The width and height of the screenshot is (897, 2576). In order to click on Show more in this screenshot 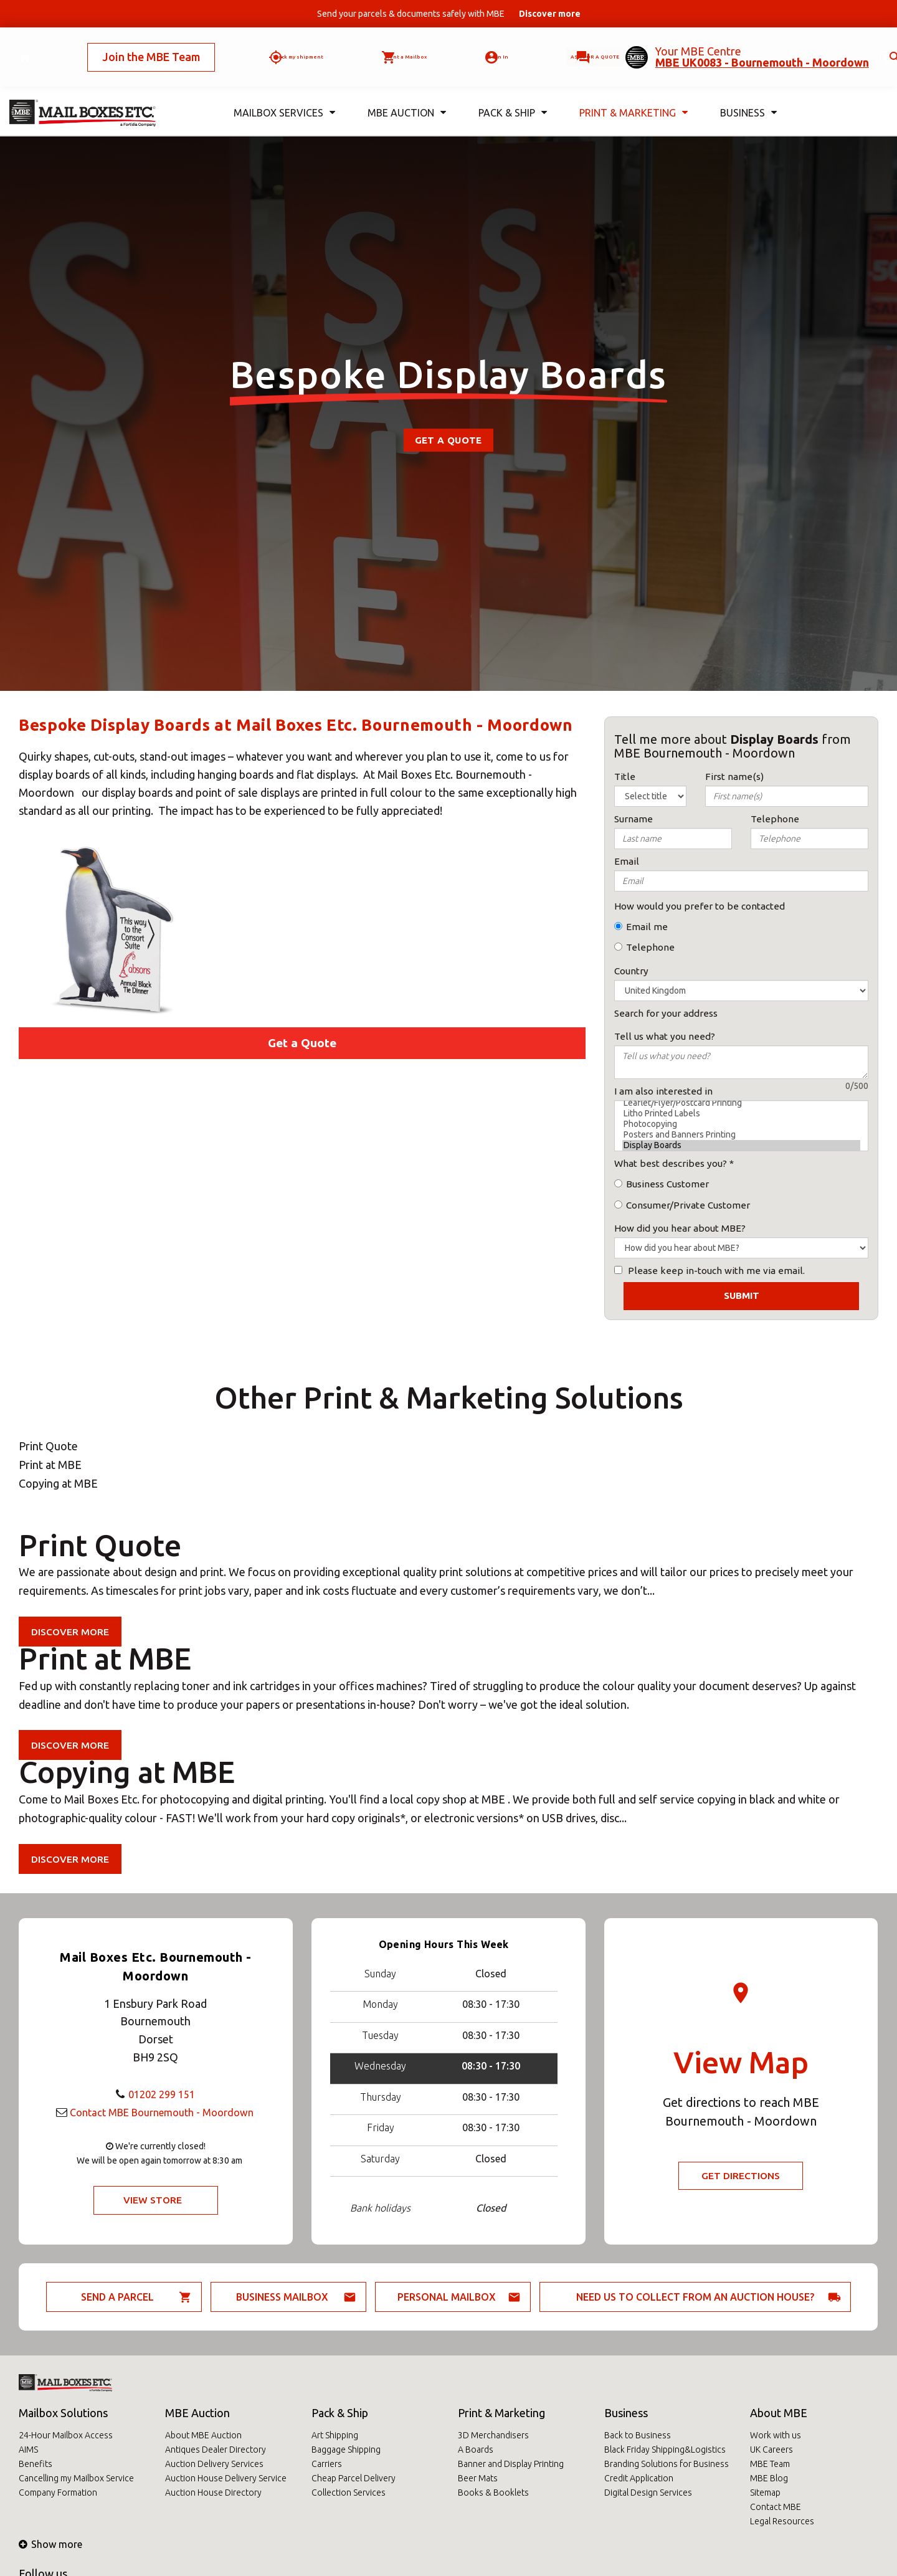, I will do `click(50, 2544)`.